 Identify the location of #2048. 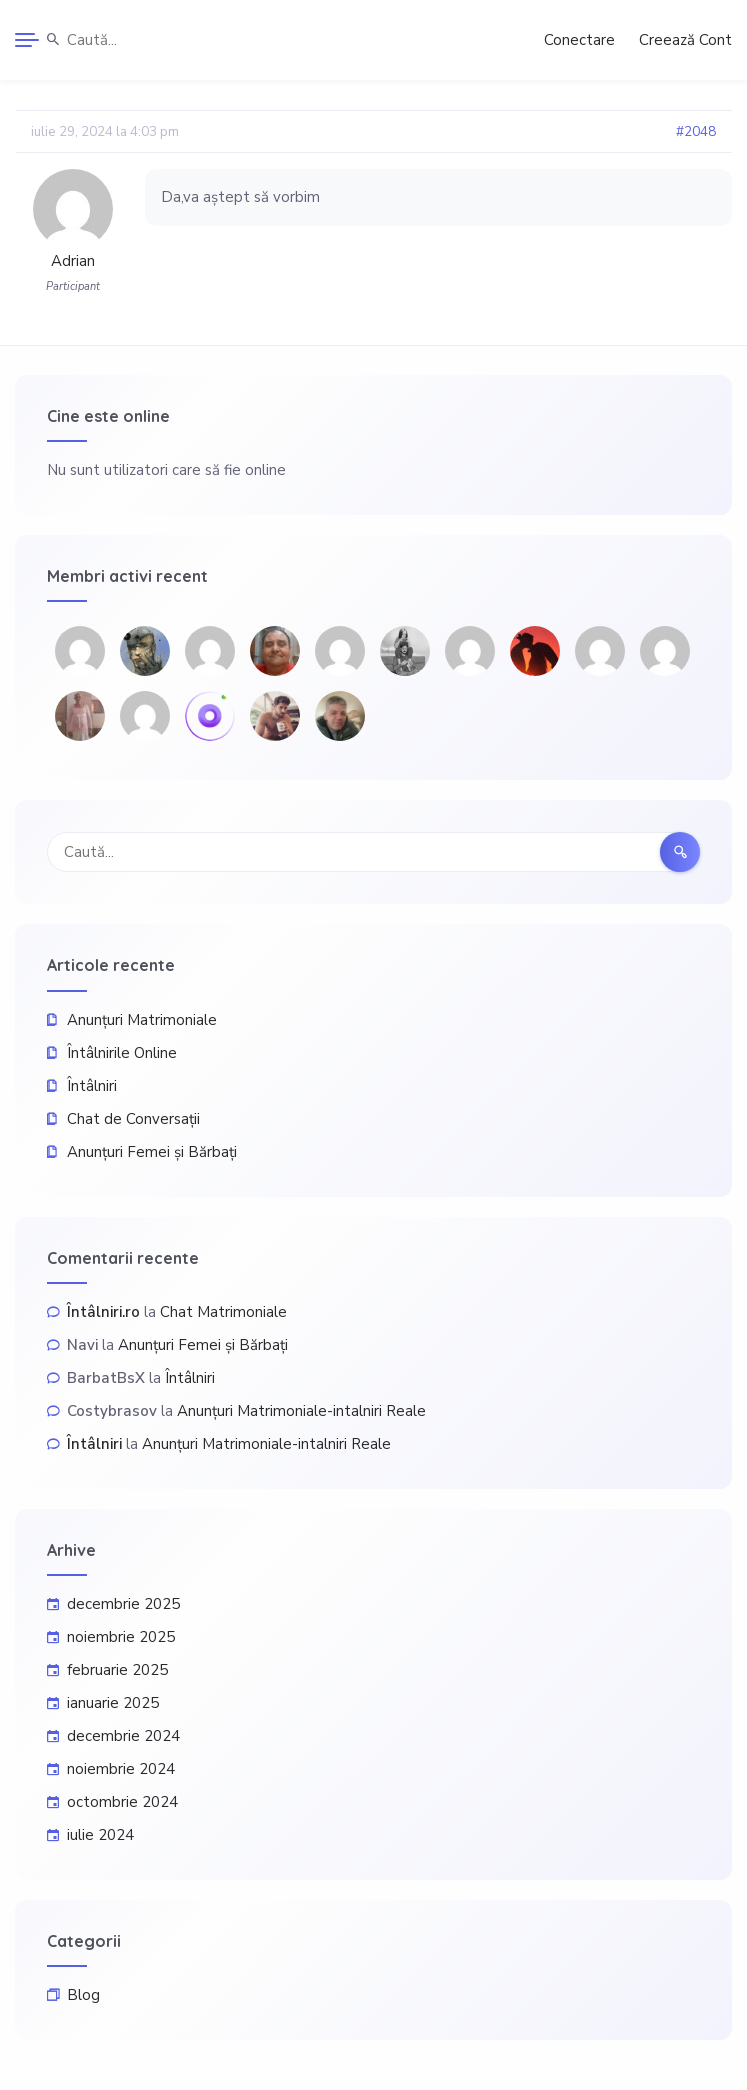
(696, 131).